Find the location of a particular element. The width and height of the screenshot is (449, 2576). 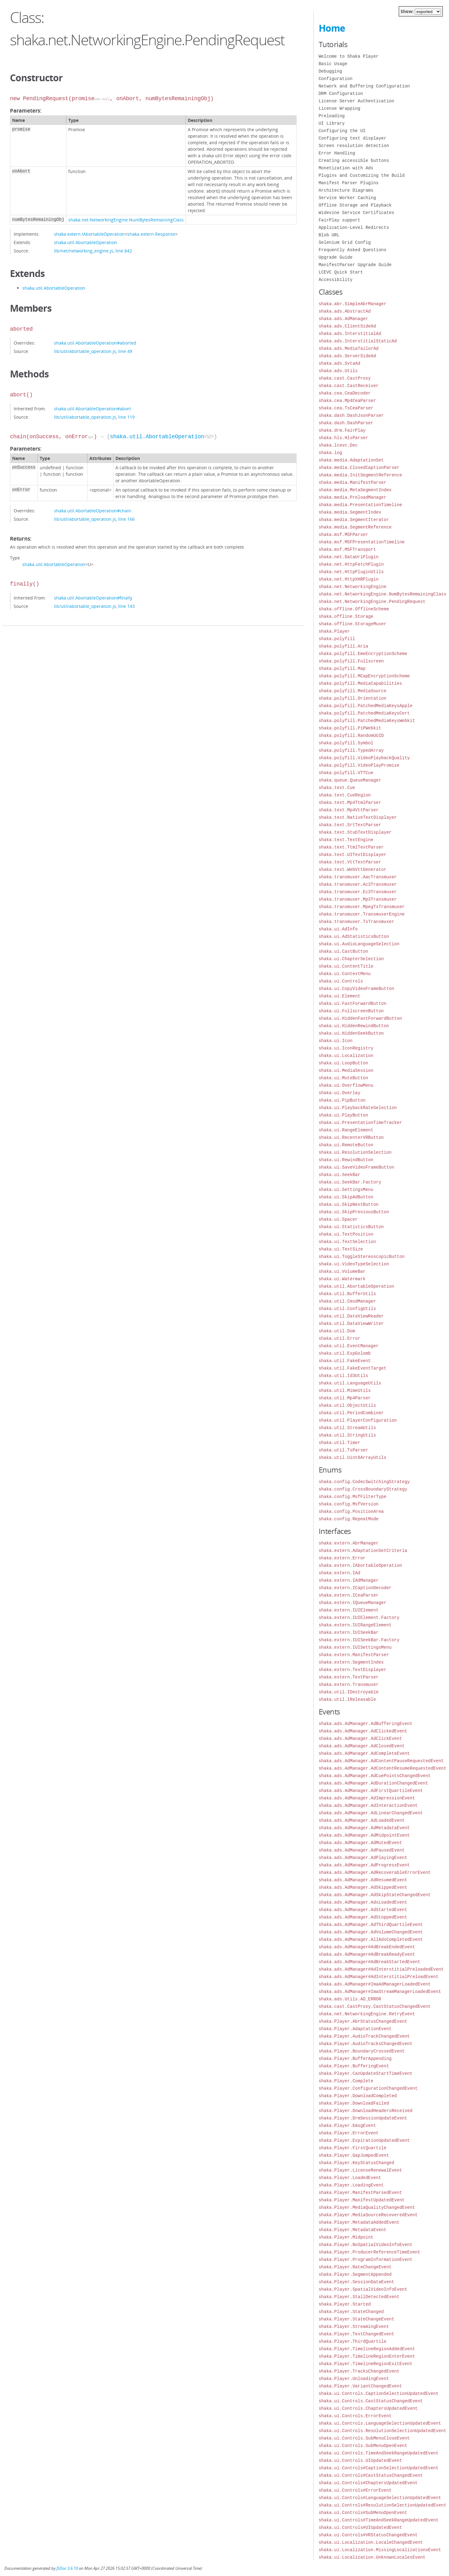

shaka.Player.GapJumpedEvent is located at coordinates (354, 2155).